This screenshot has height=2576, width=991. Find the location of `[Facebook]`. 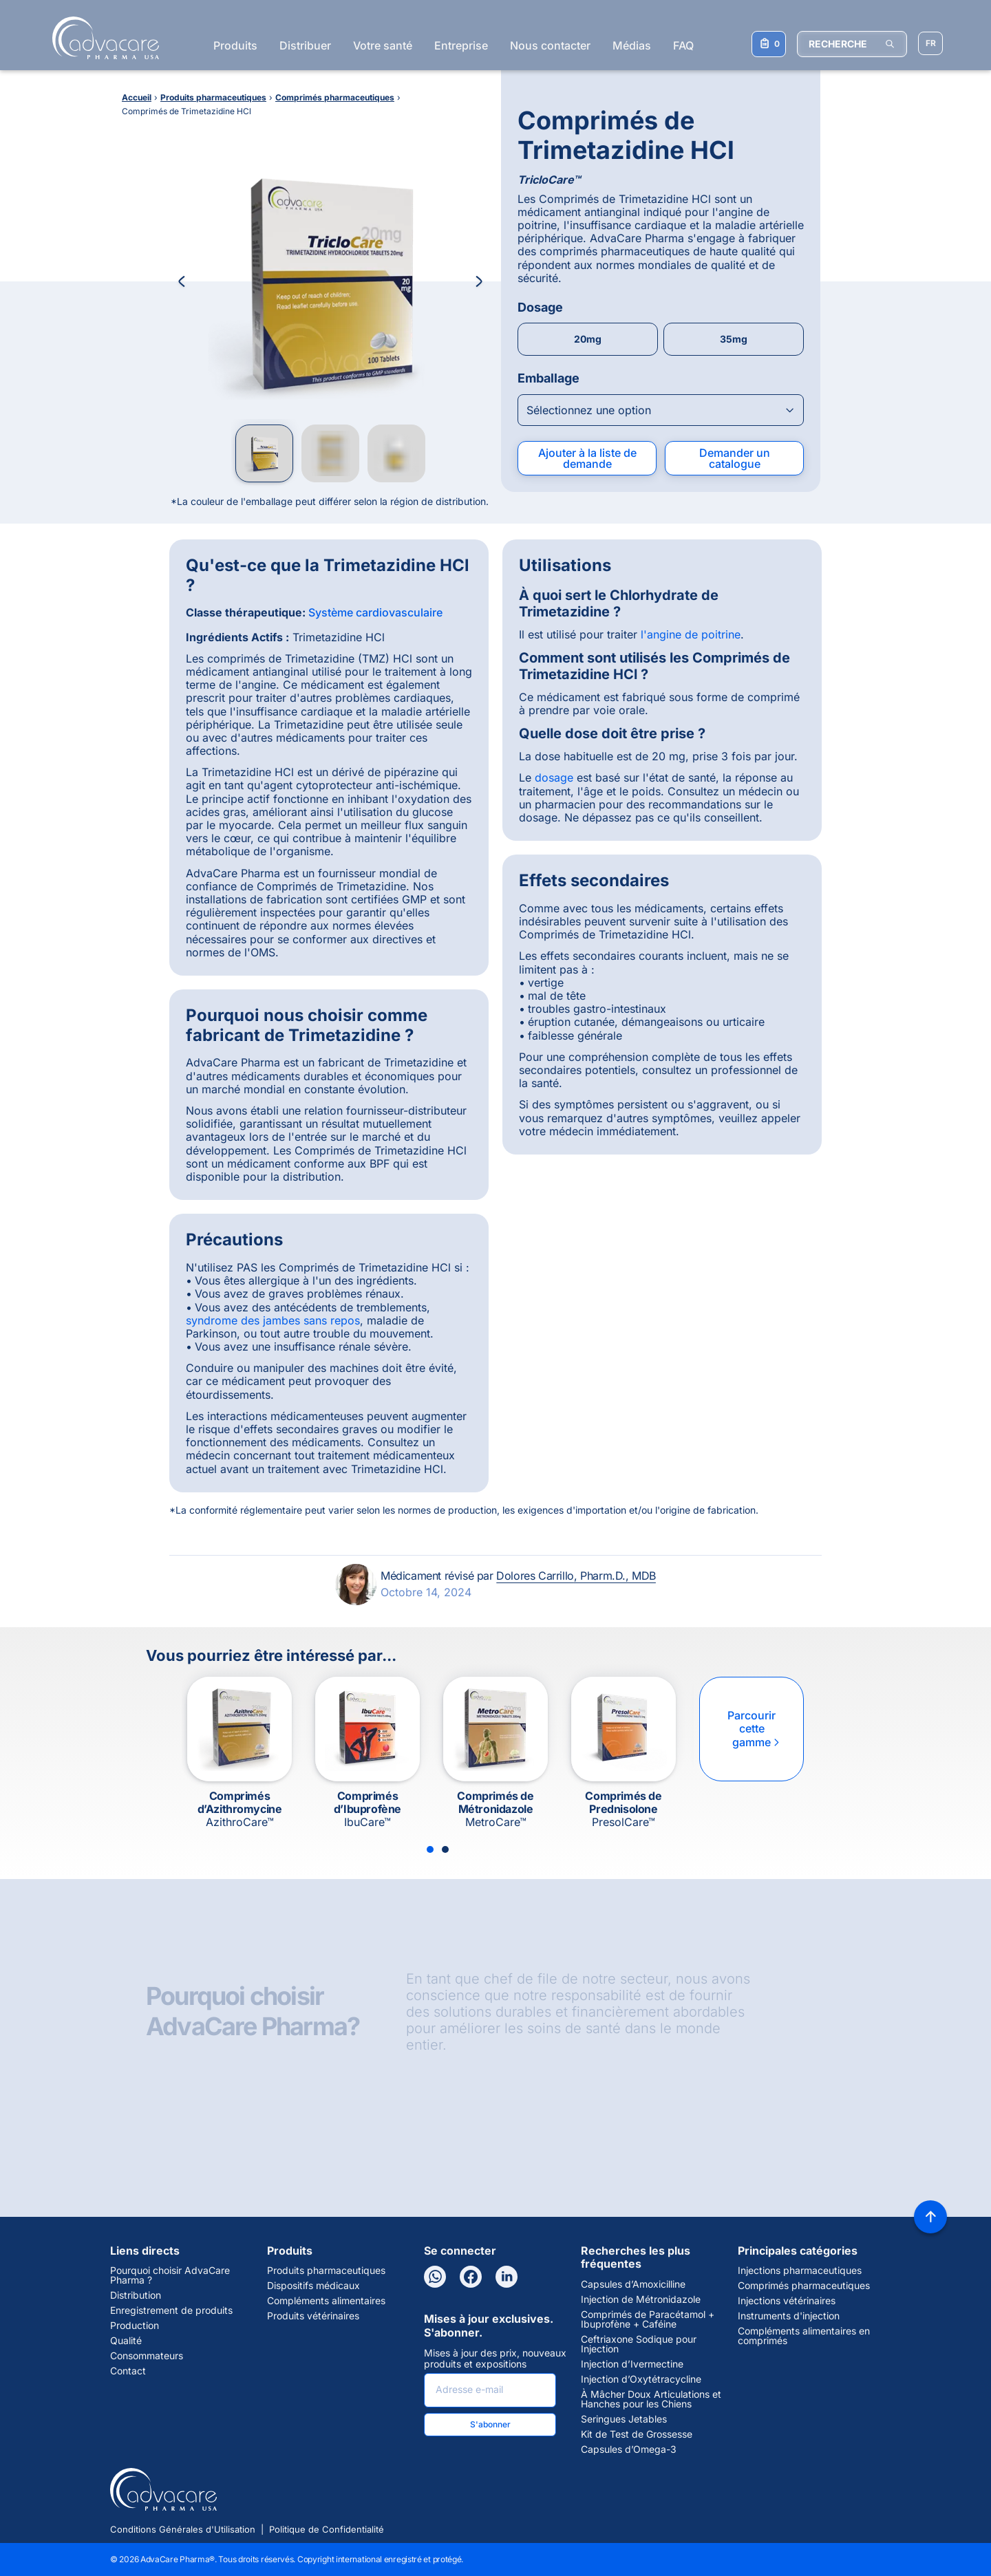

[Facebook] is located at coordinates (471, 2277).